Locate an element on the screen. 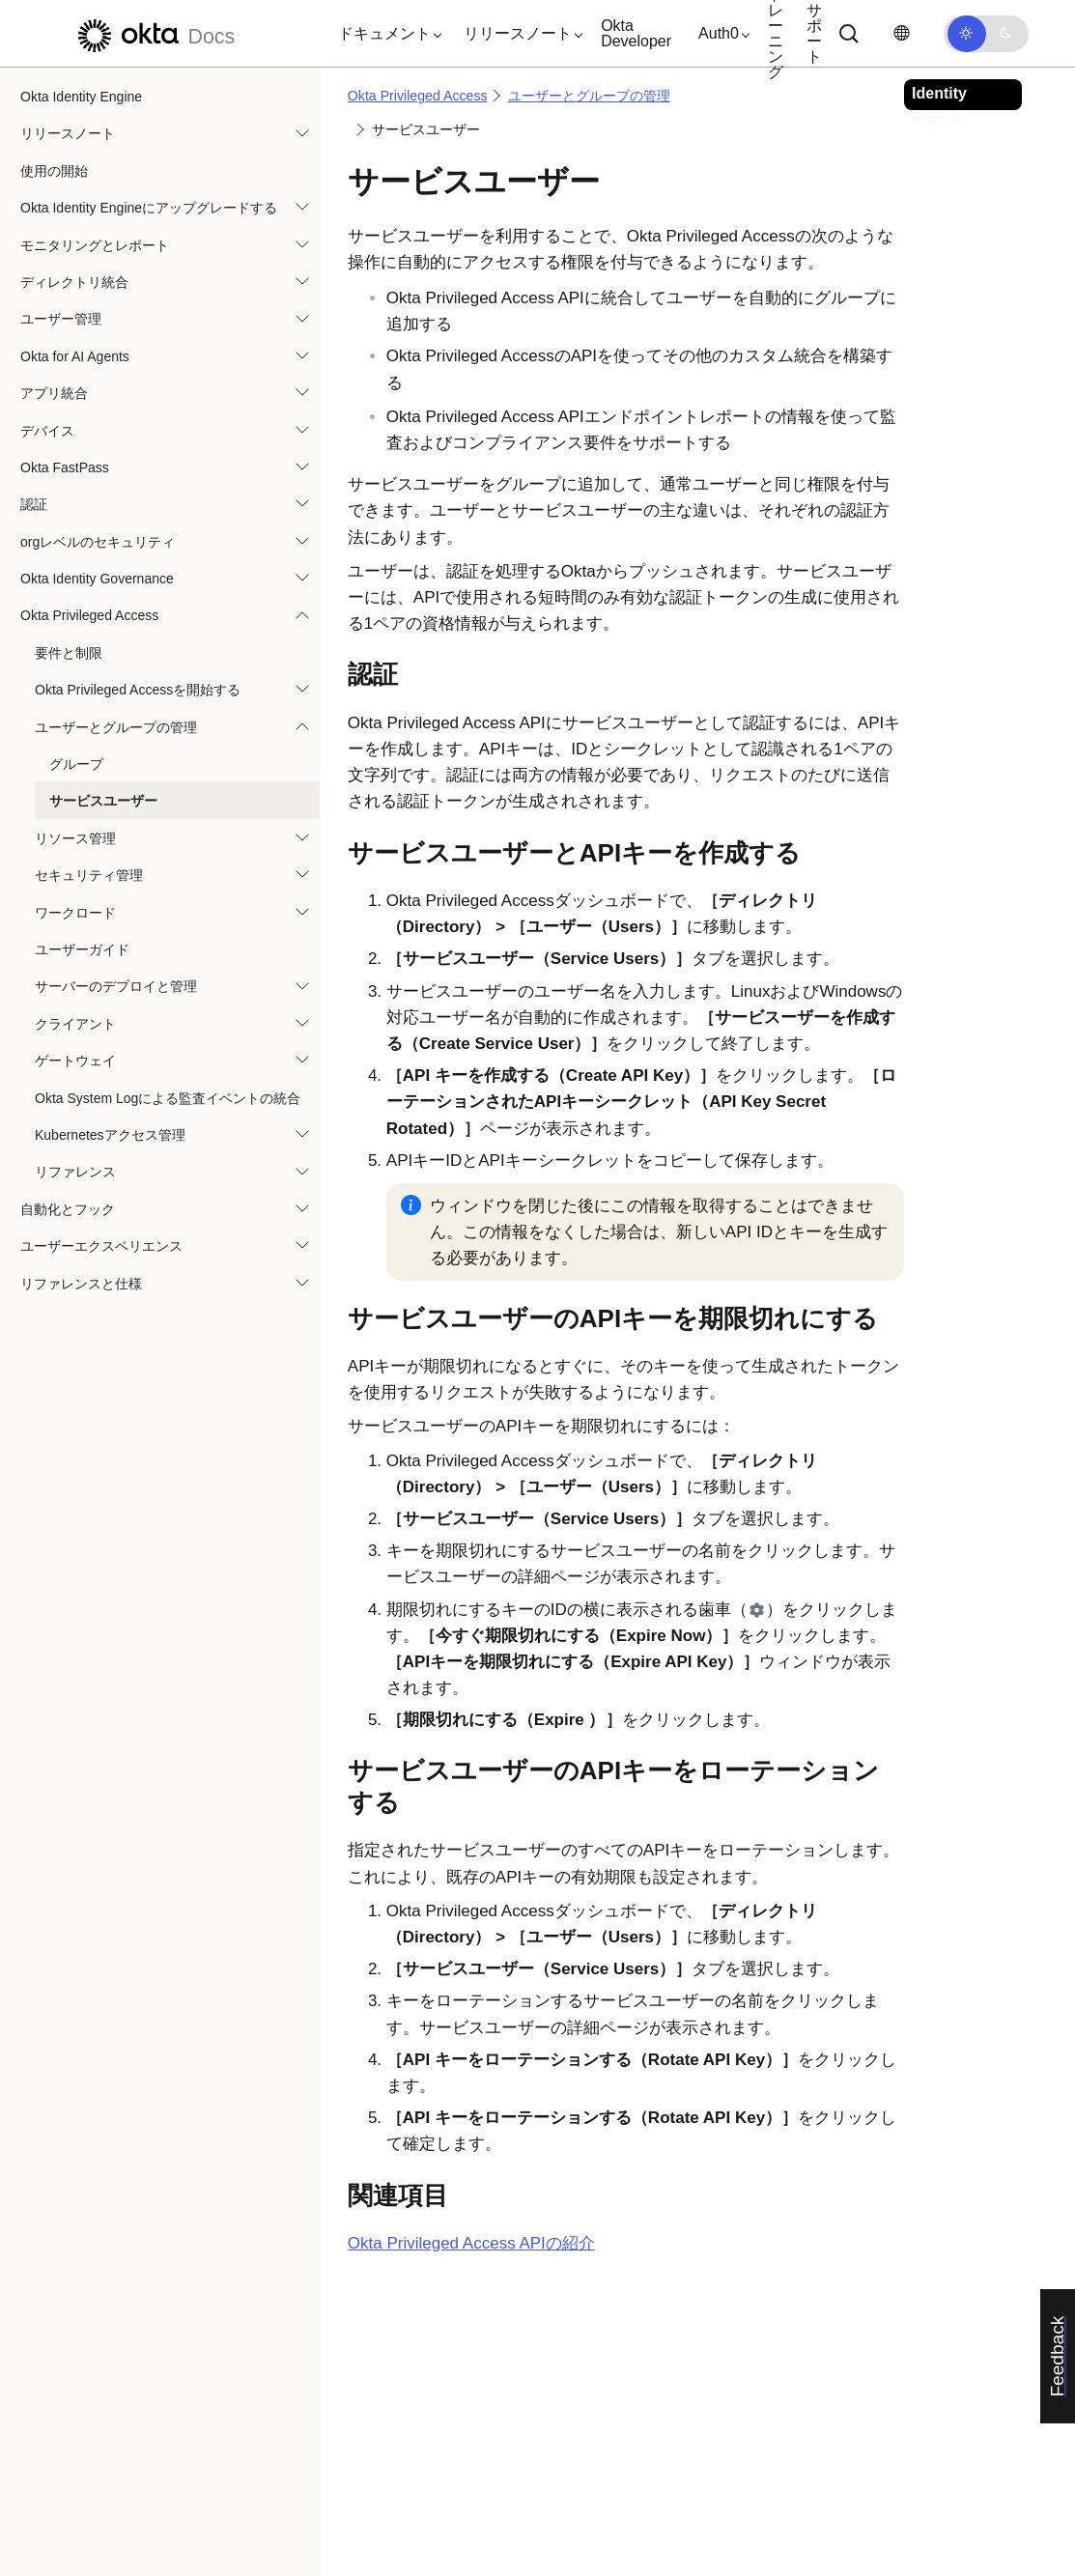 Image resolution: width=1075 pixels, height=2576 pixels. ユーザーとグループの管理 is located at coordinates (116, 727).